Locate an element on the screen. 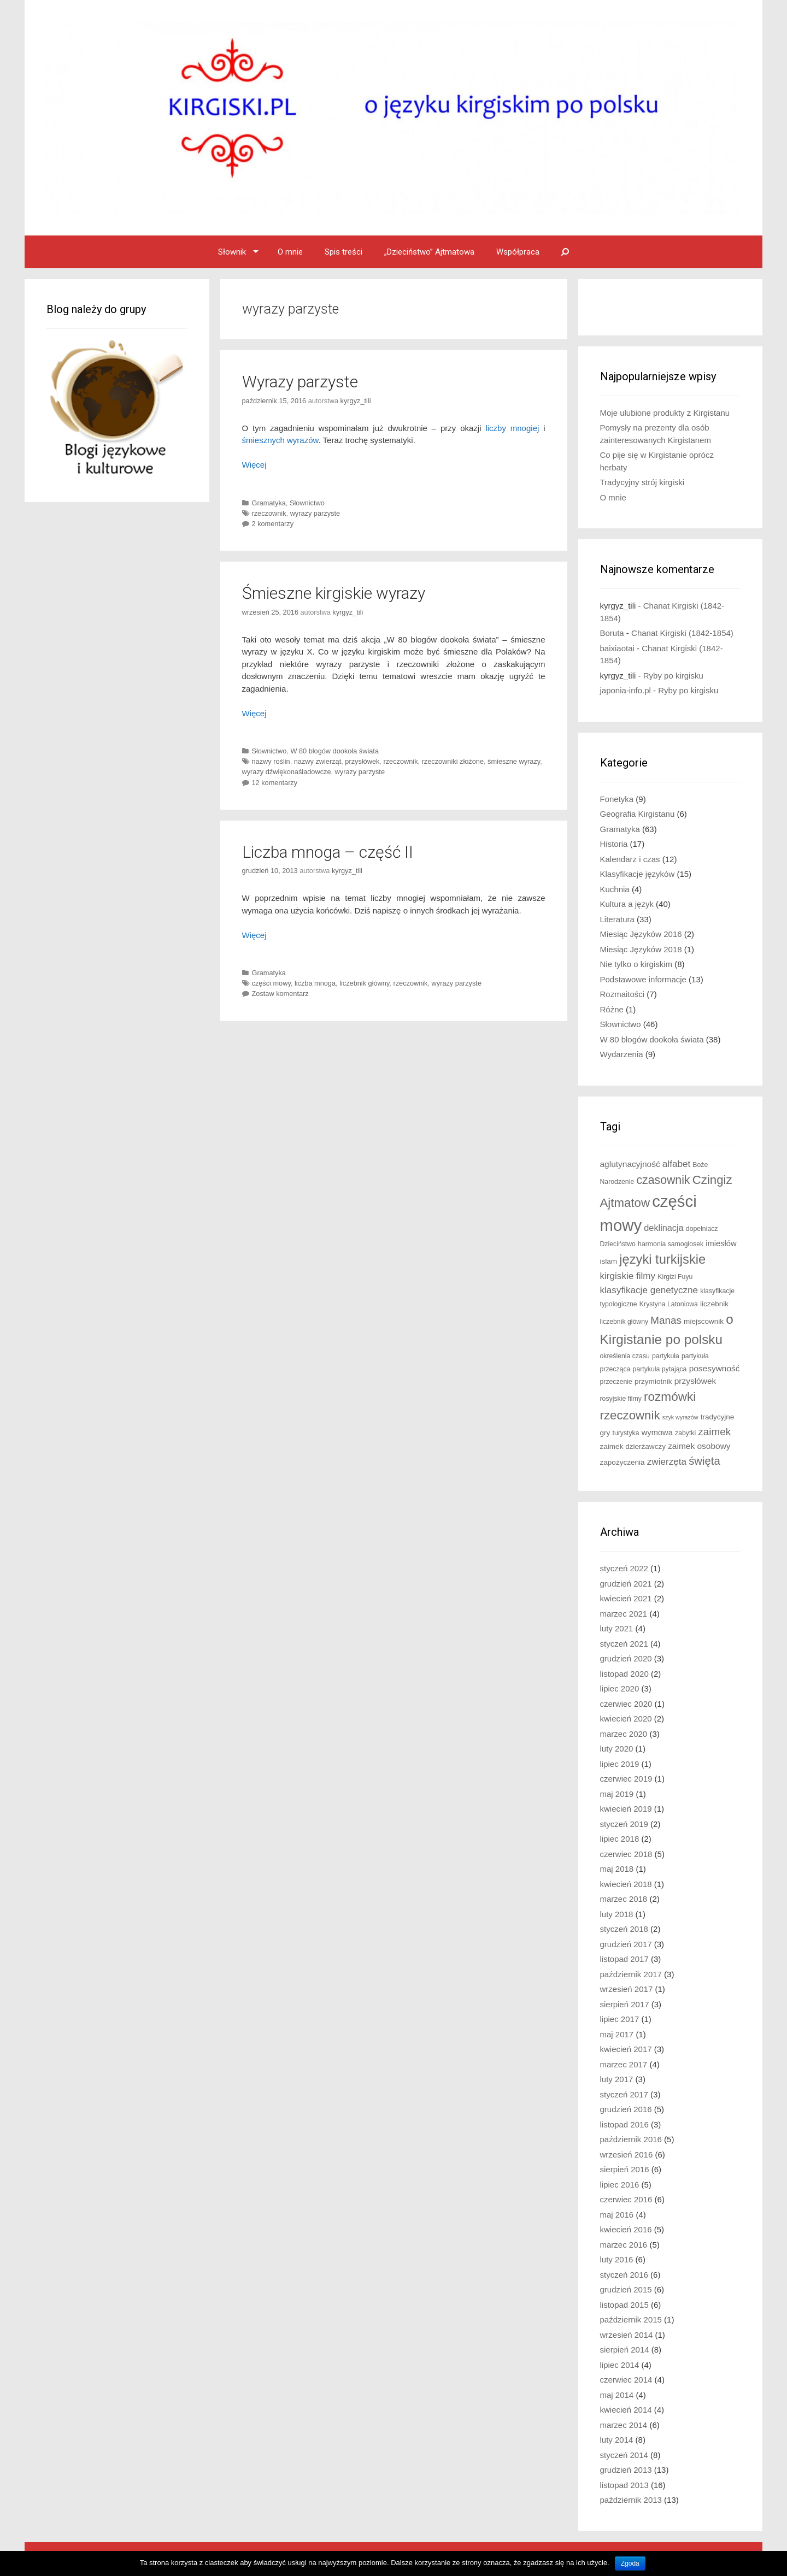 This screenshot has width=787, height=2576. czerwiec 2014 is located at coordinates (626, 2379).